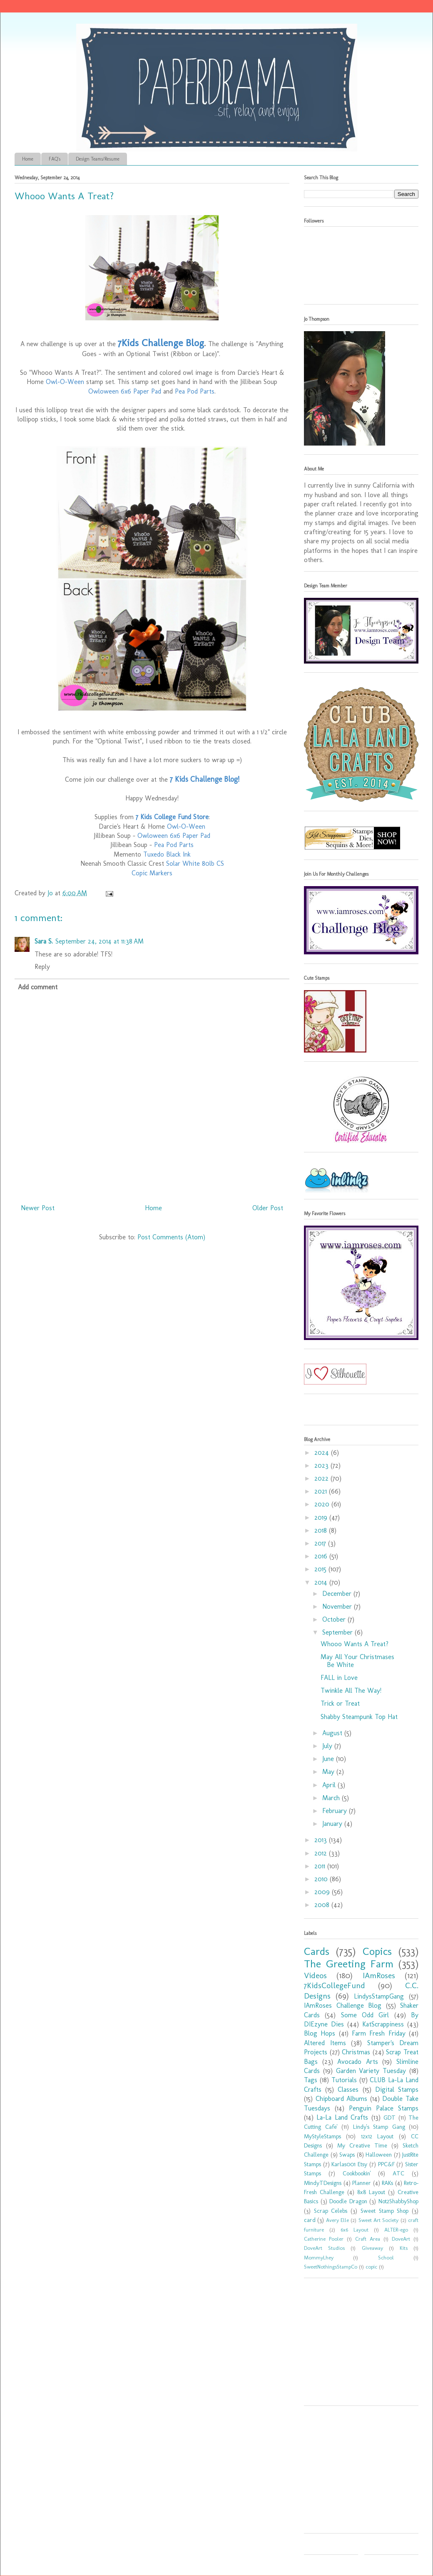 This screenshot has height=2576, width=433. I want to click on 2014, so click(321, 1582).